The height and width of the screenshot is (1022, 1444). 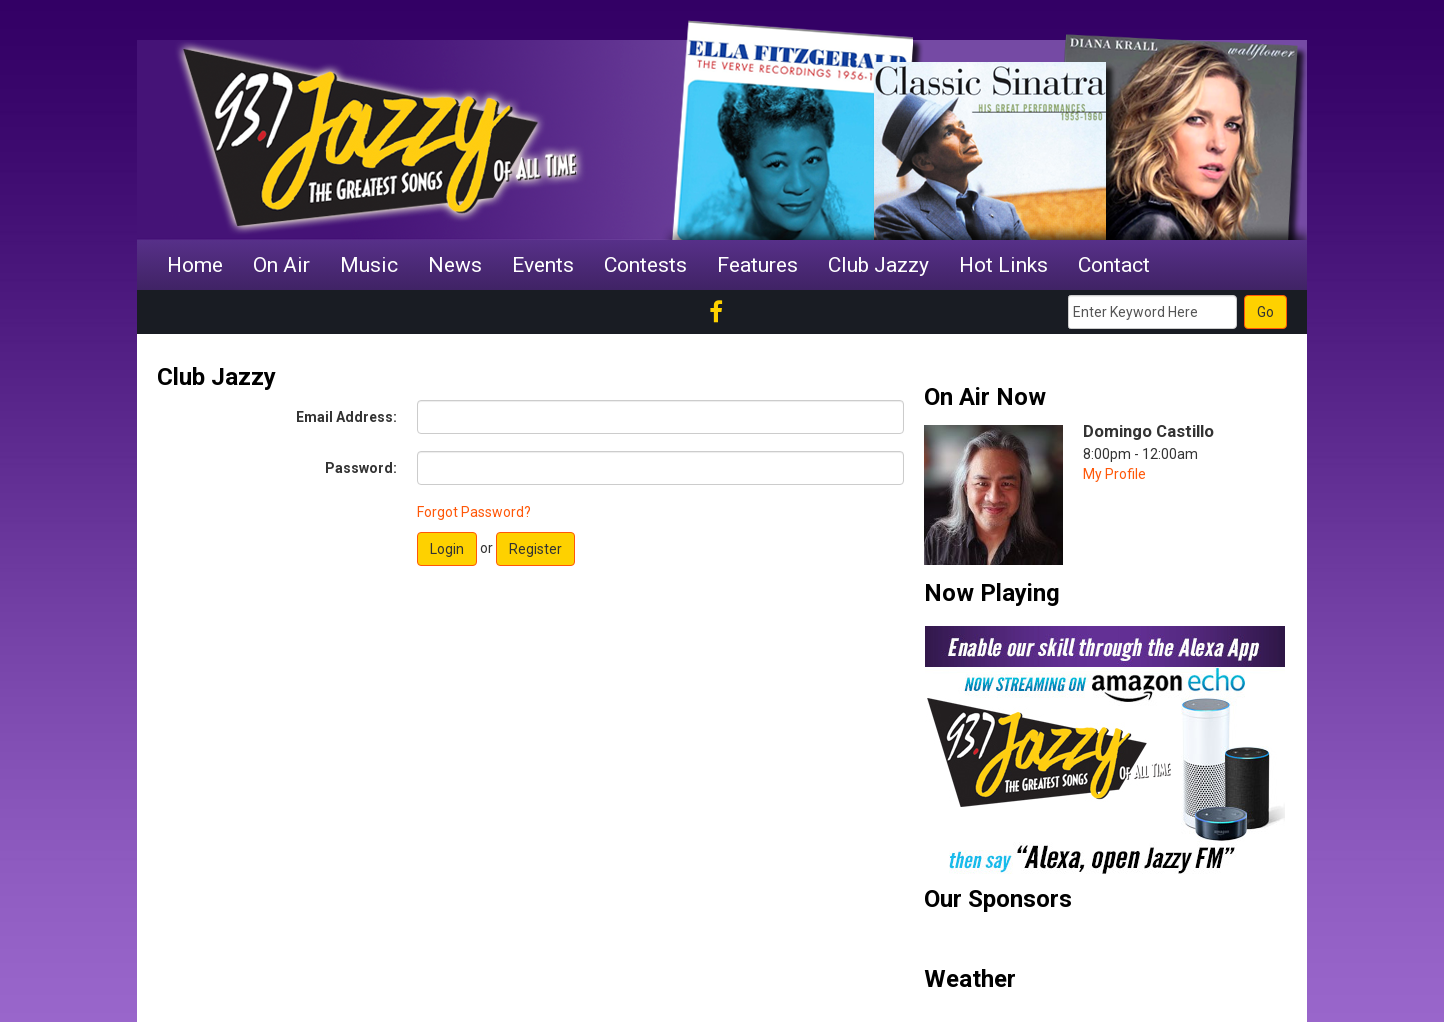 I want to click on Features [button], so click(x=757, y=265).